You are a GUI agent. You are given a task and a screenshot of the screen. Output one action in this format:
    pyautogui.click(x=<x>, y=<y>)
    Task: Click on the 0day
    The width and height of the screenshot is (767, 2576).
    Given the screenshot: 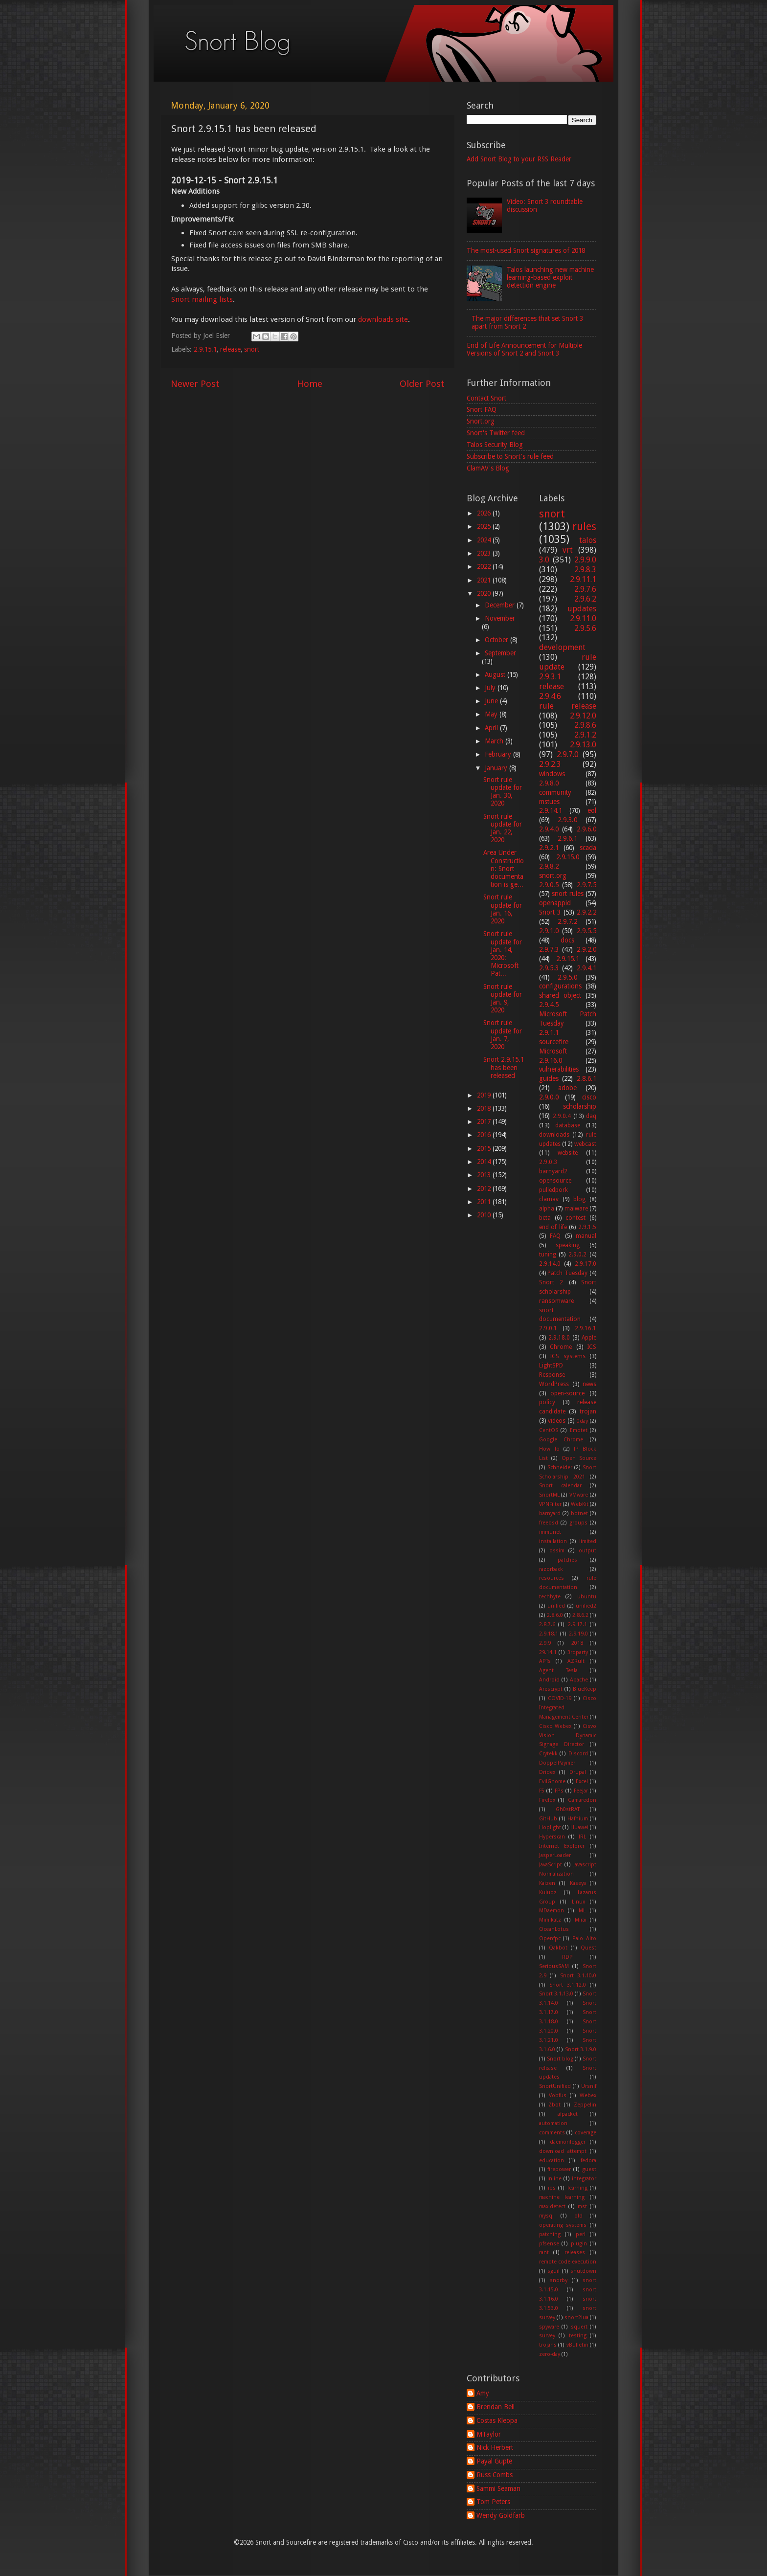 What is the action you would take?
    pyautogui.click(x=582, y=1421)
    